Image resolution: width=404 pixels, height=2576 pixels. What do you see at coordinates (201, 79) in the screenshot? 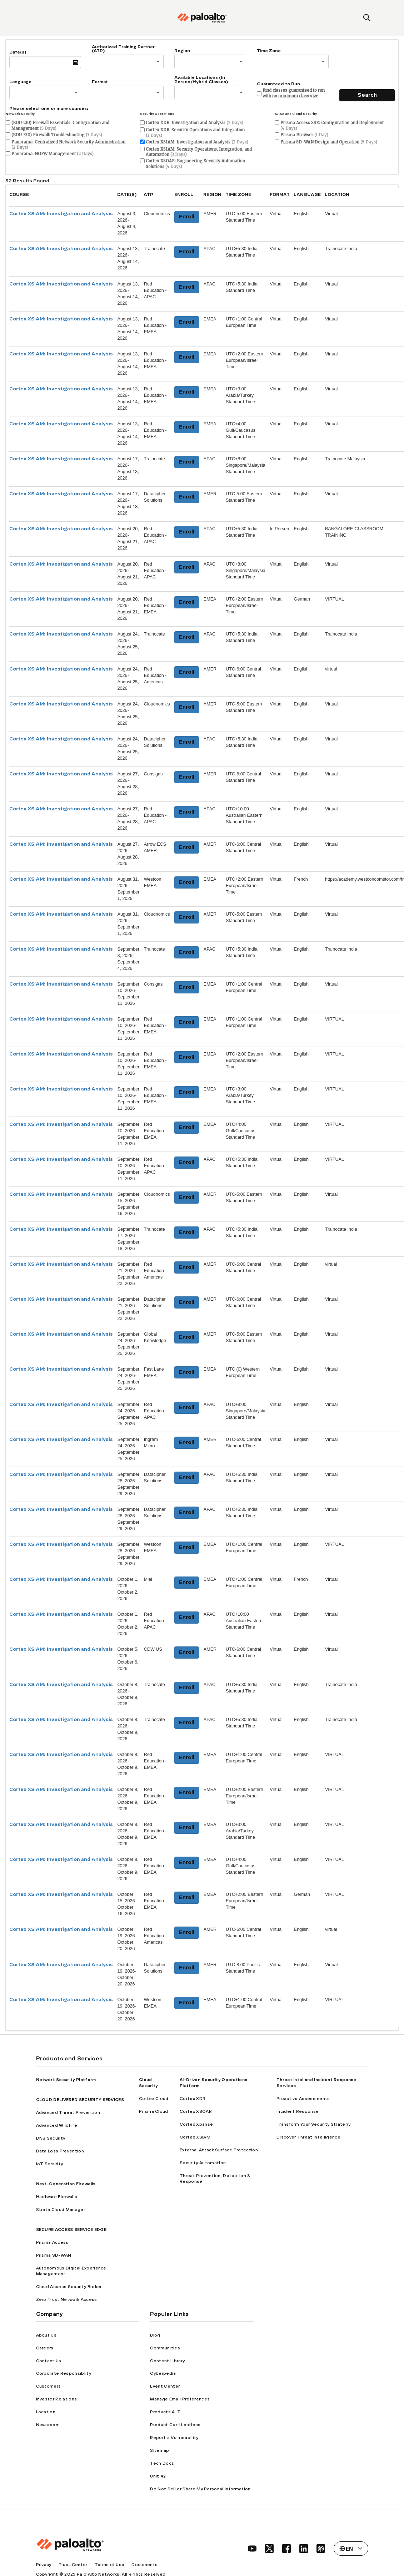
I see `Available Locations (In Person/Hybrid Classes)` at bounding box center [201, 79].